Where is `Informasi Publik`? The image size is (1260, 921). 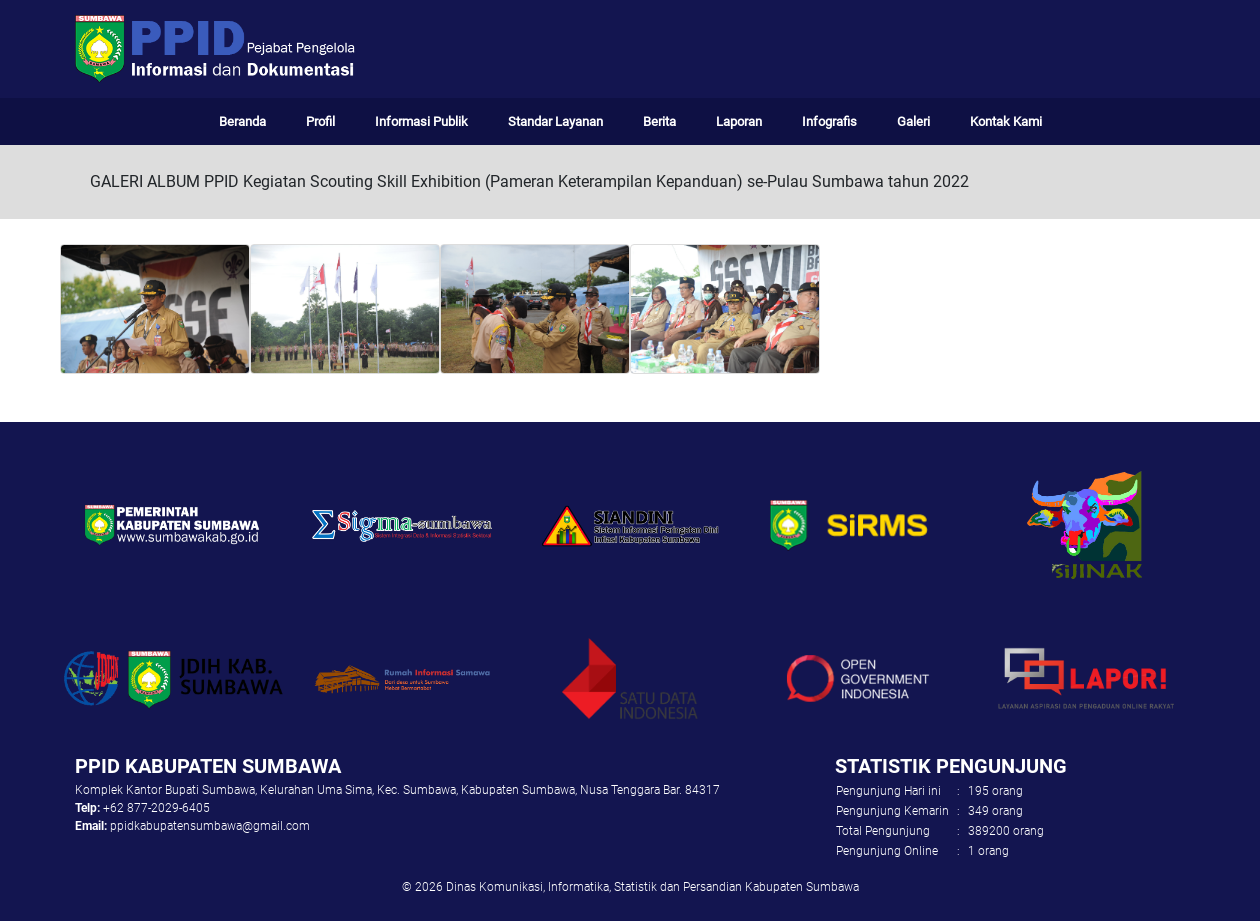
Informasi Publik is located at coordinates (421, 121).